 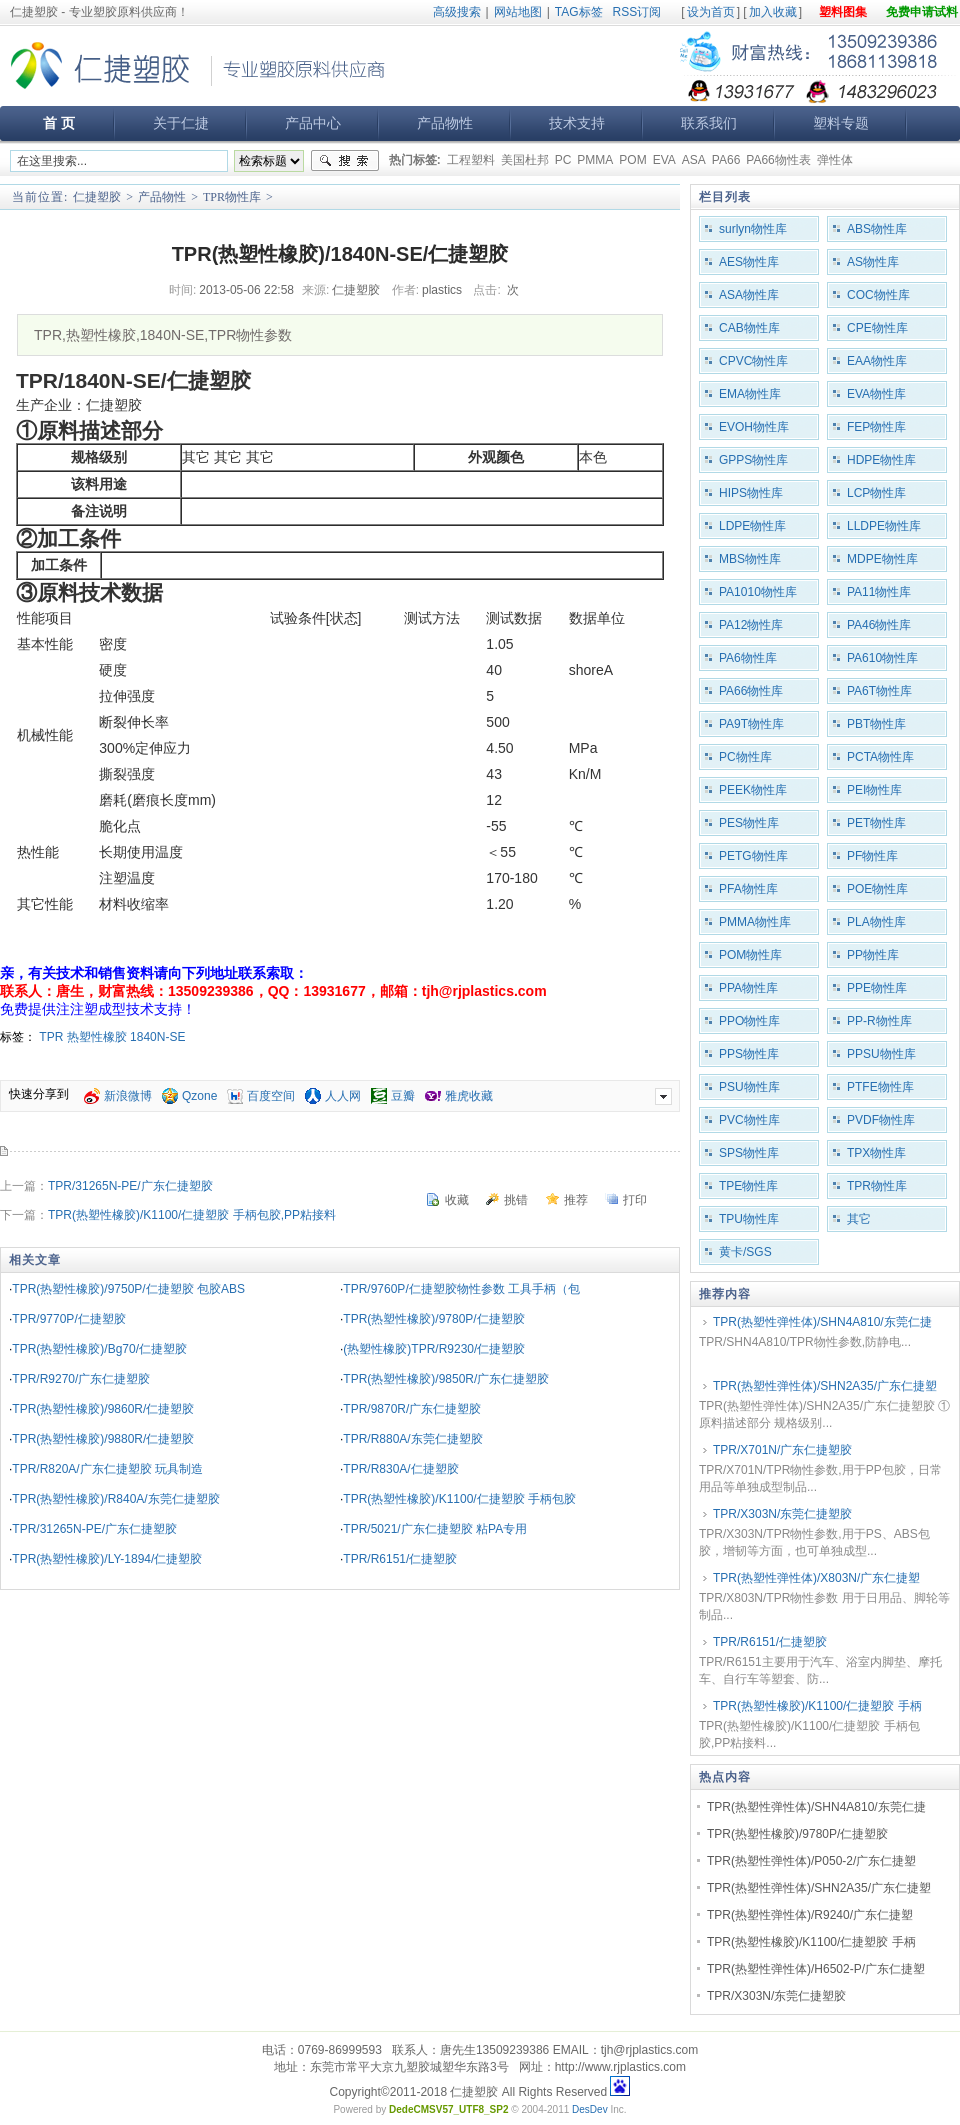 I want to click on MBS物性库, so click(x=750, y=559).